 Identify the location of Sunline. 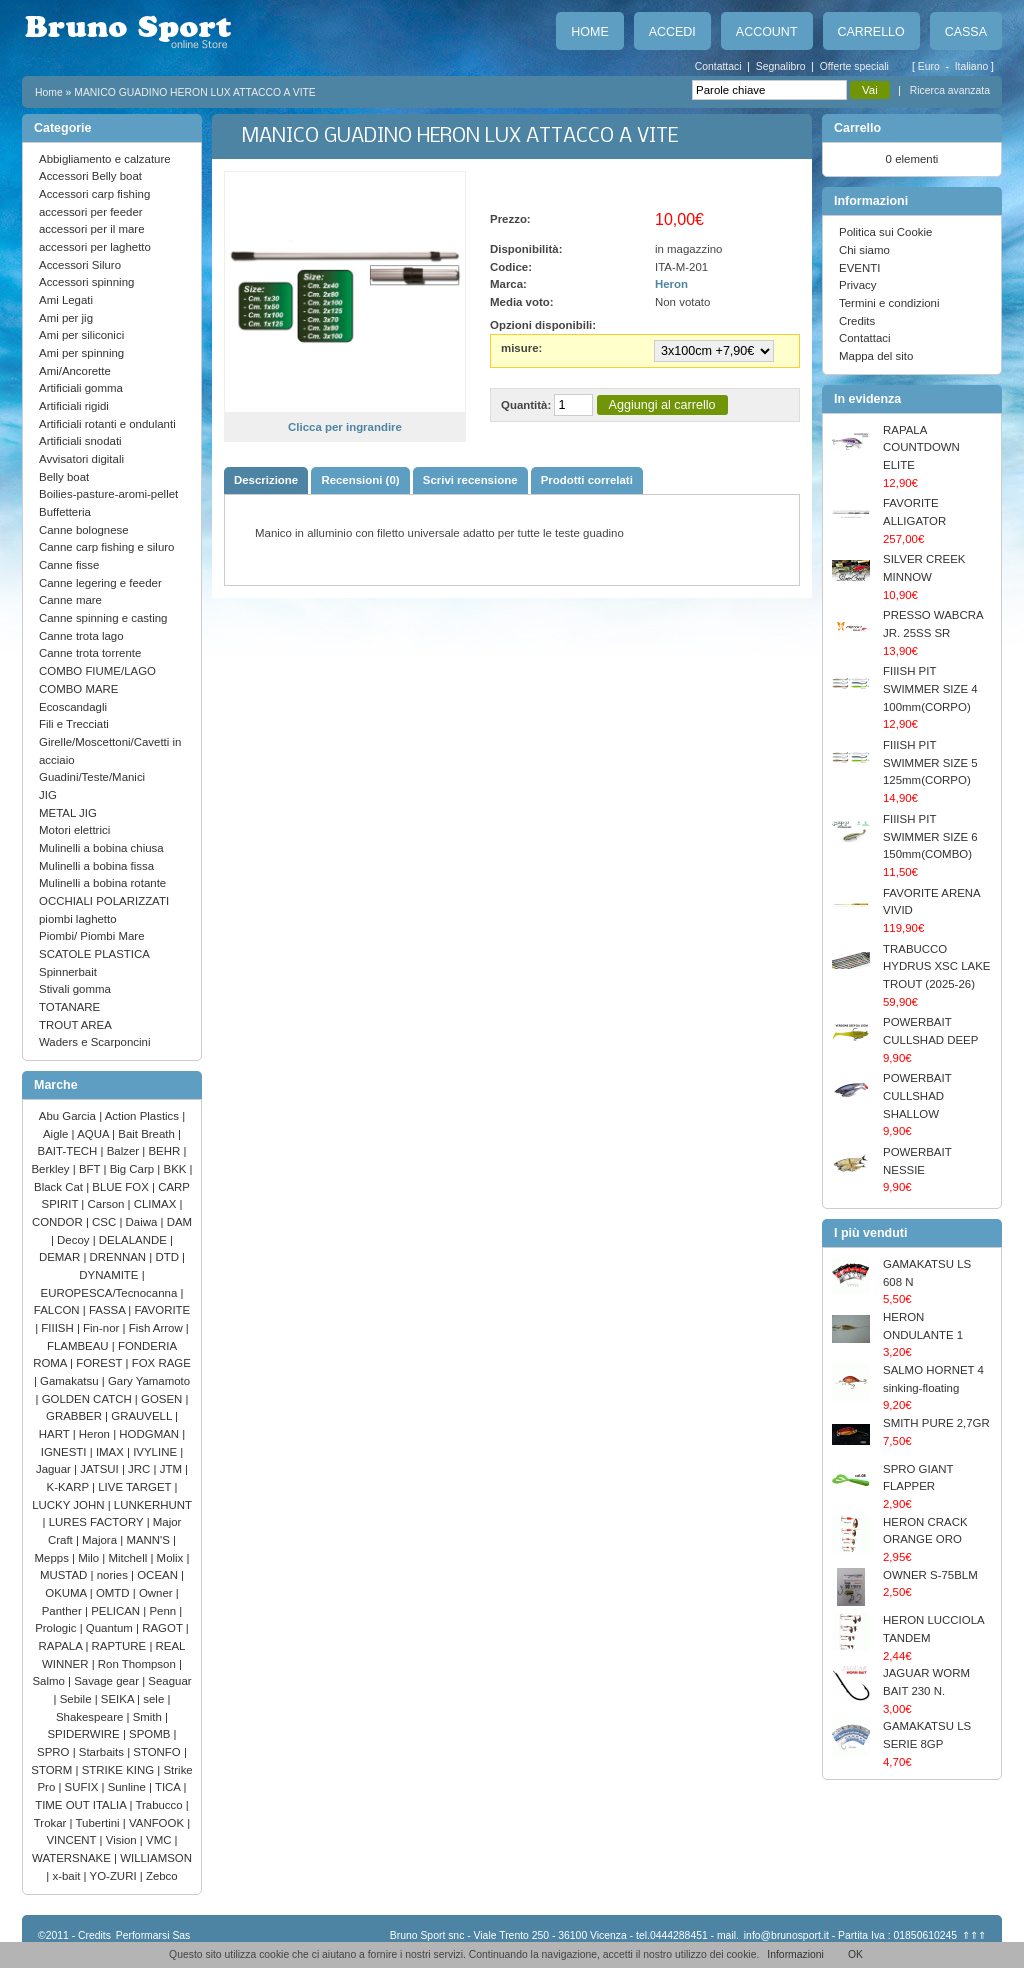
(128, 1787).